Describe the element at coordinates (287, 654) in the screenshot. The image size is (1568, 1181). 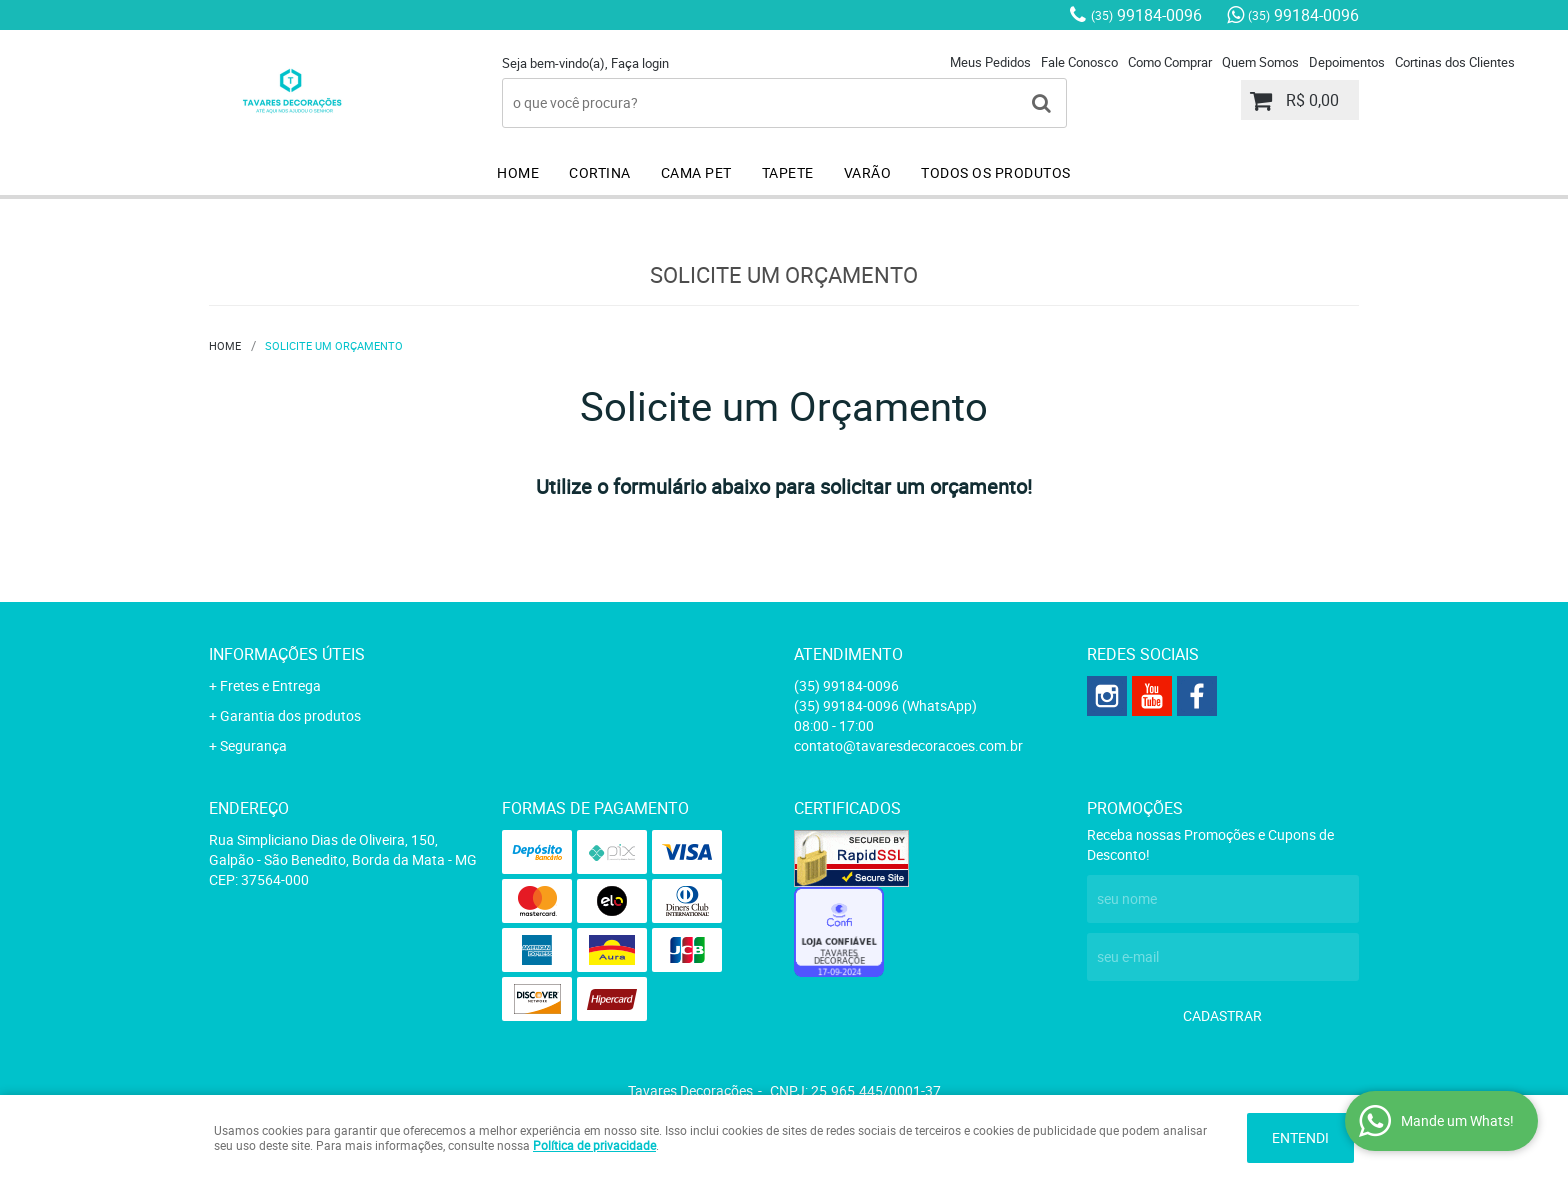
I see `Informações Úteis` at that location.